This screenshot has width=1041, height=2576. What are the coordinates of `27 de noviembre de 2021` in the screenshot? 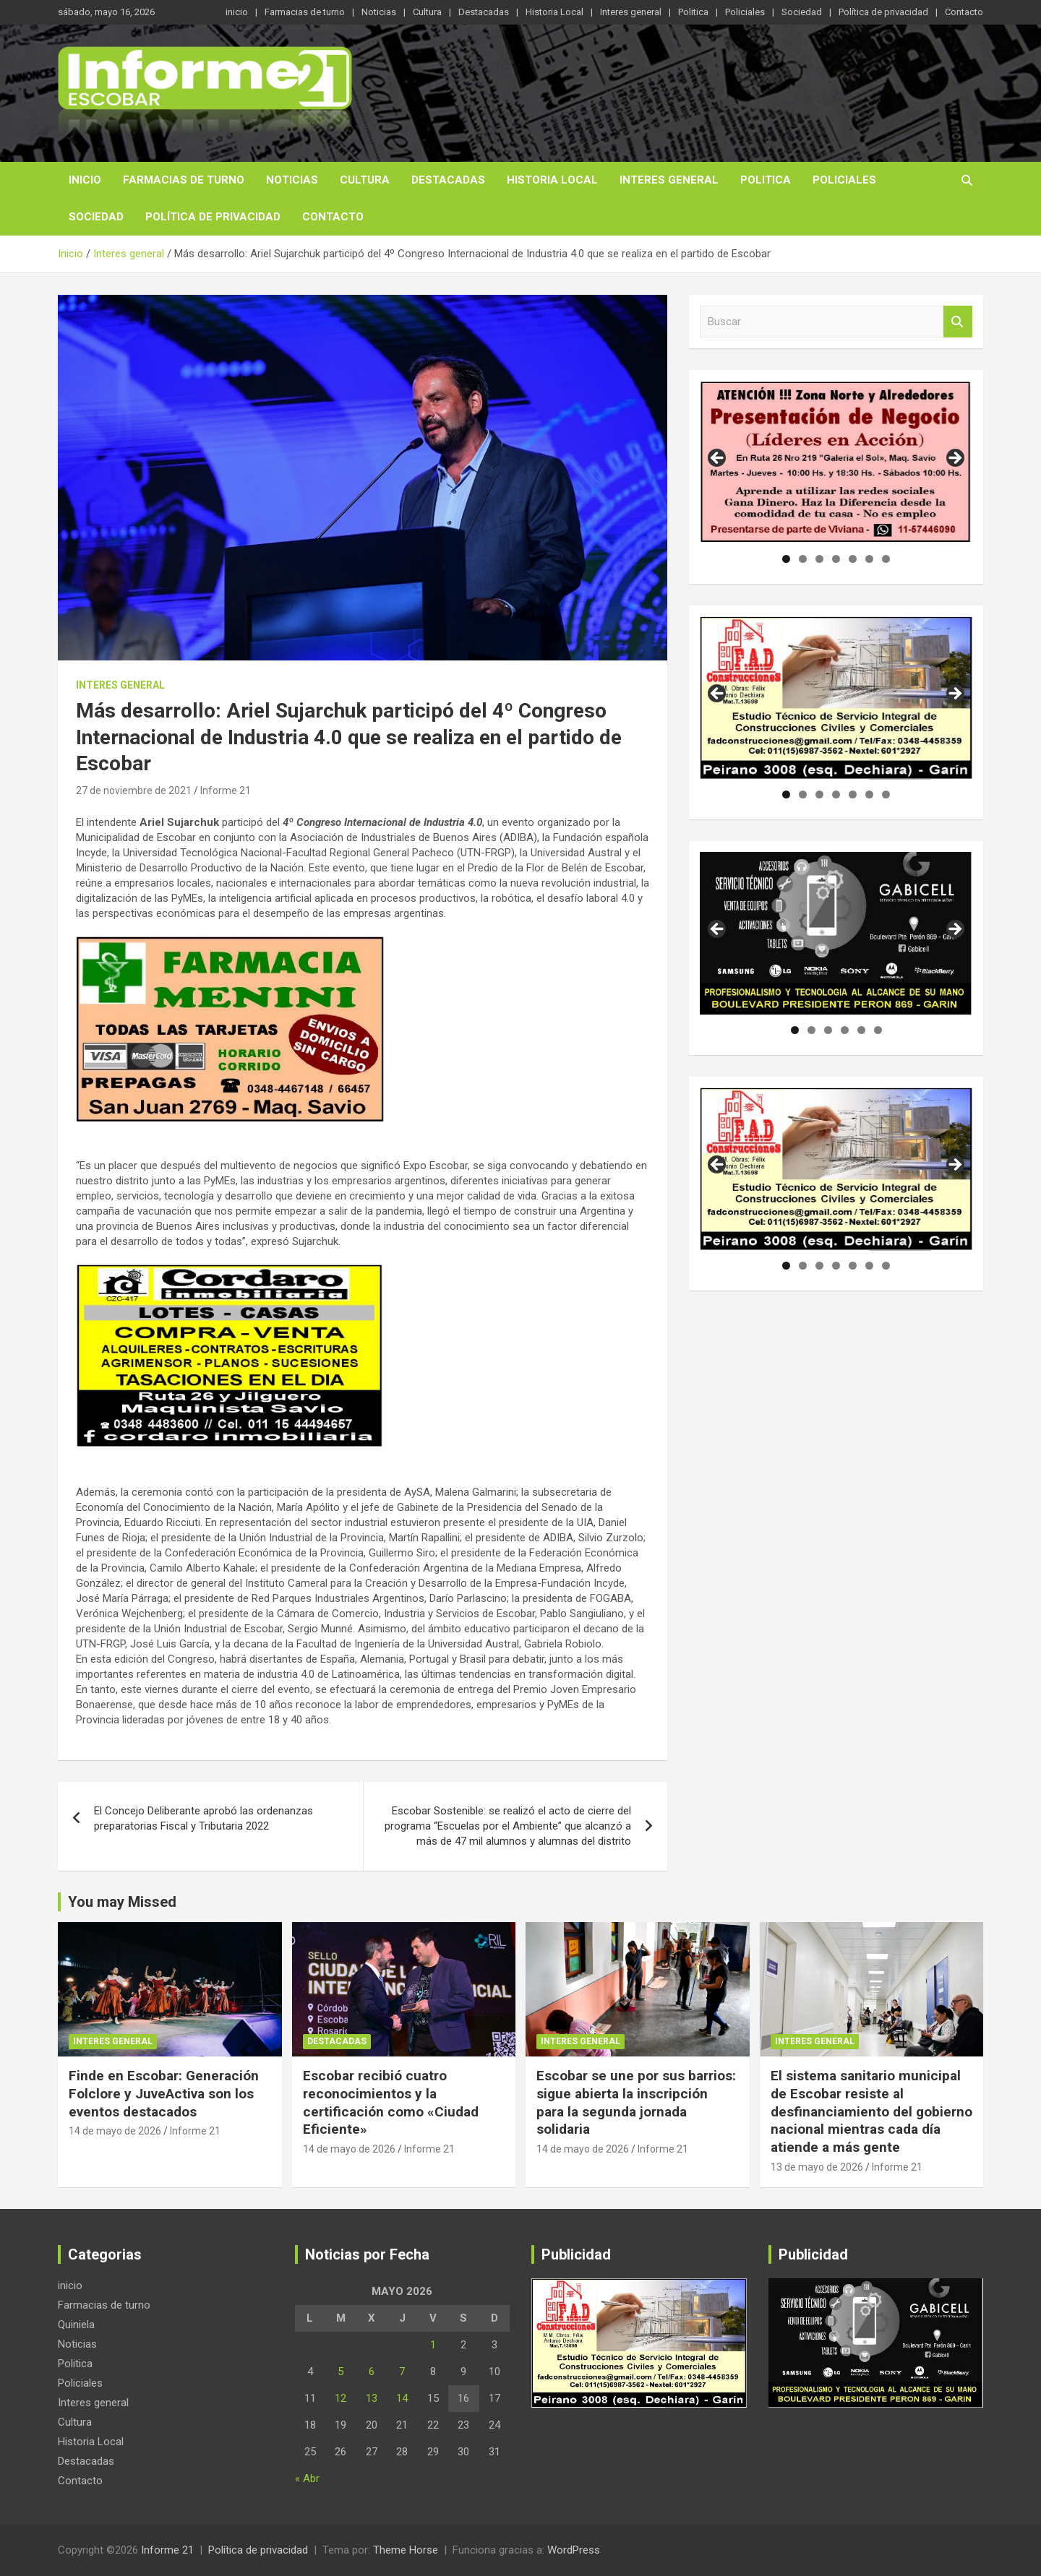 It's located at (134, 790).